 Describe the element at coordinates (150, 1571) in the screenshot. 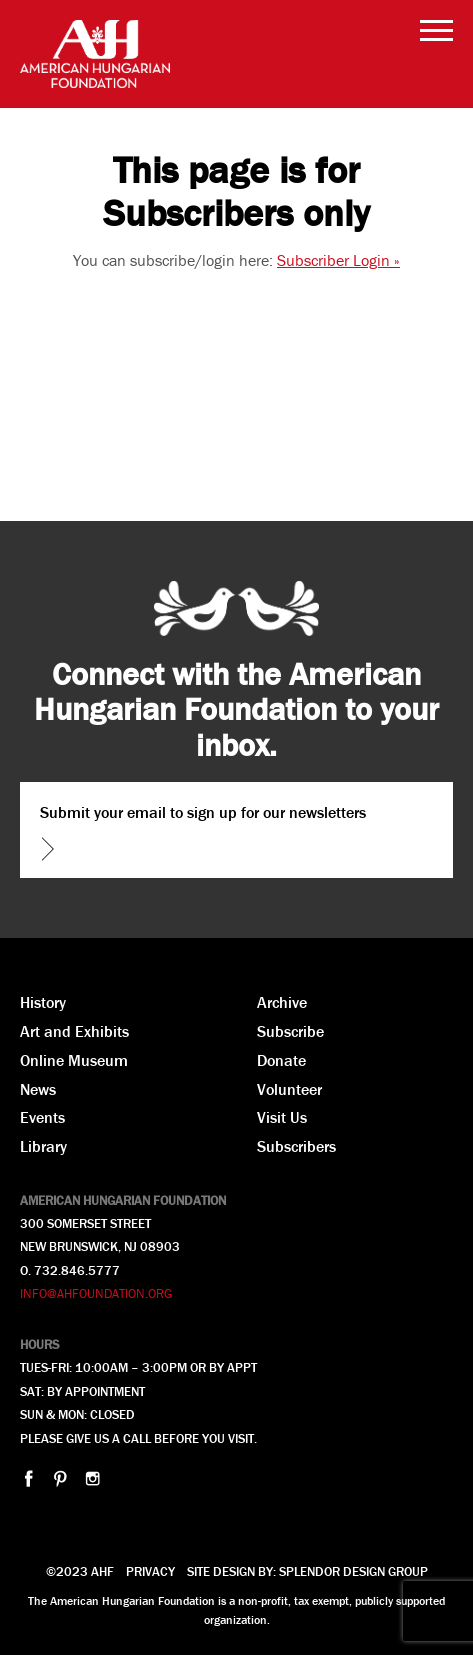

I see `Privacy` at that location.